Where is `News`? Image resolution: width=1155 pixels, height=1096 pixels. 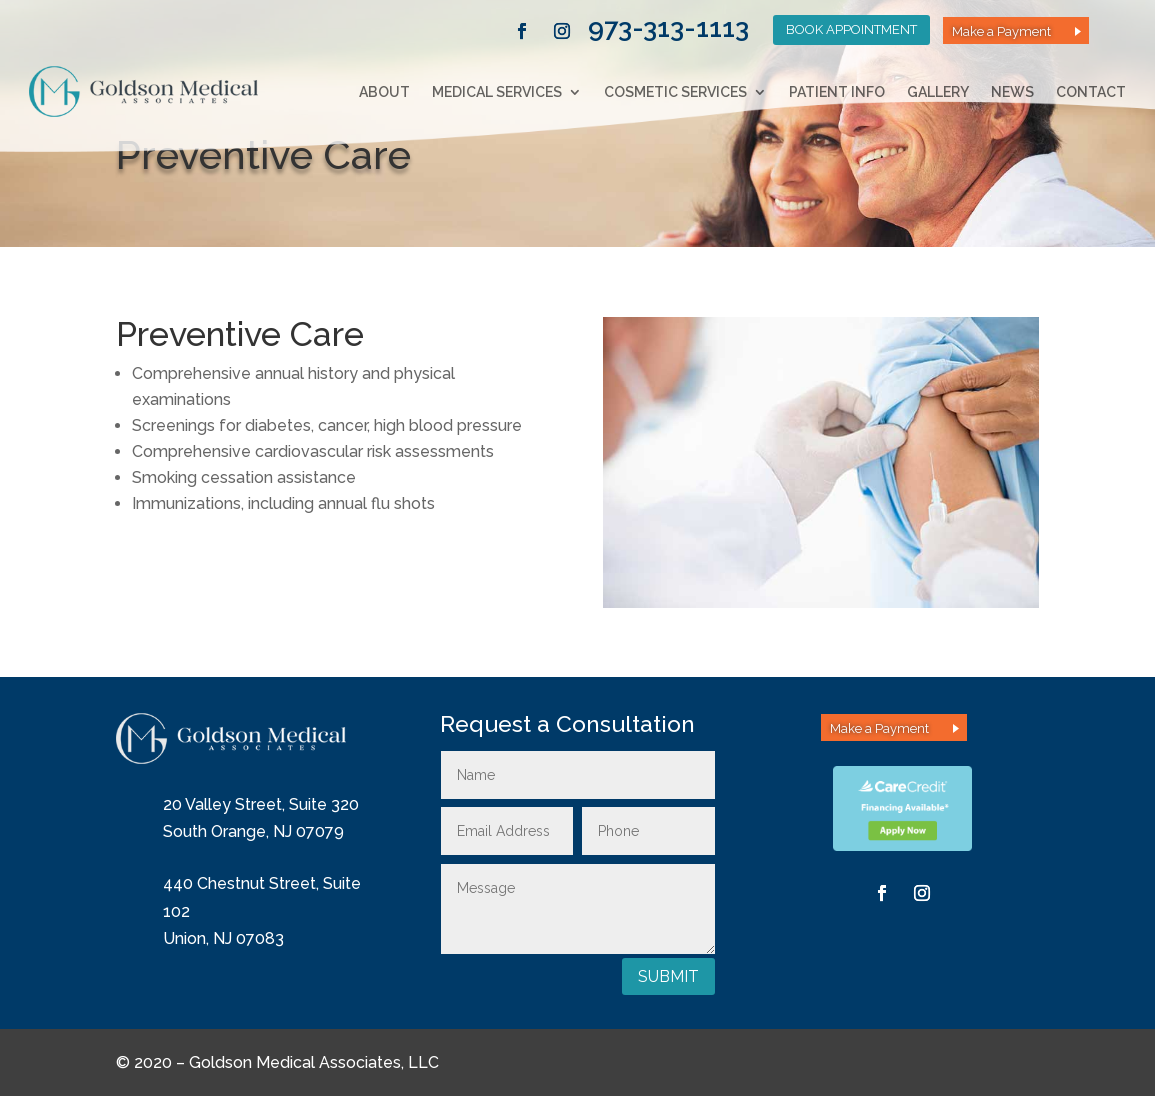
News is located at coordinates (1012, 92).